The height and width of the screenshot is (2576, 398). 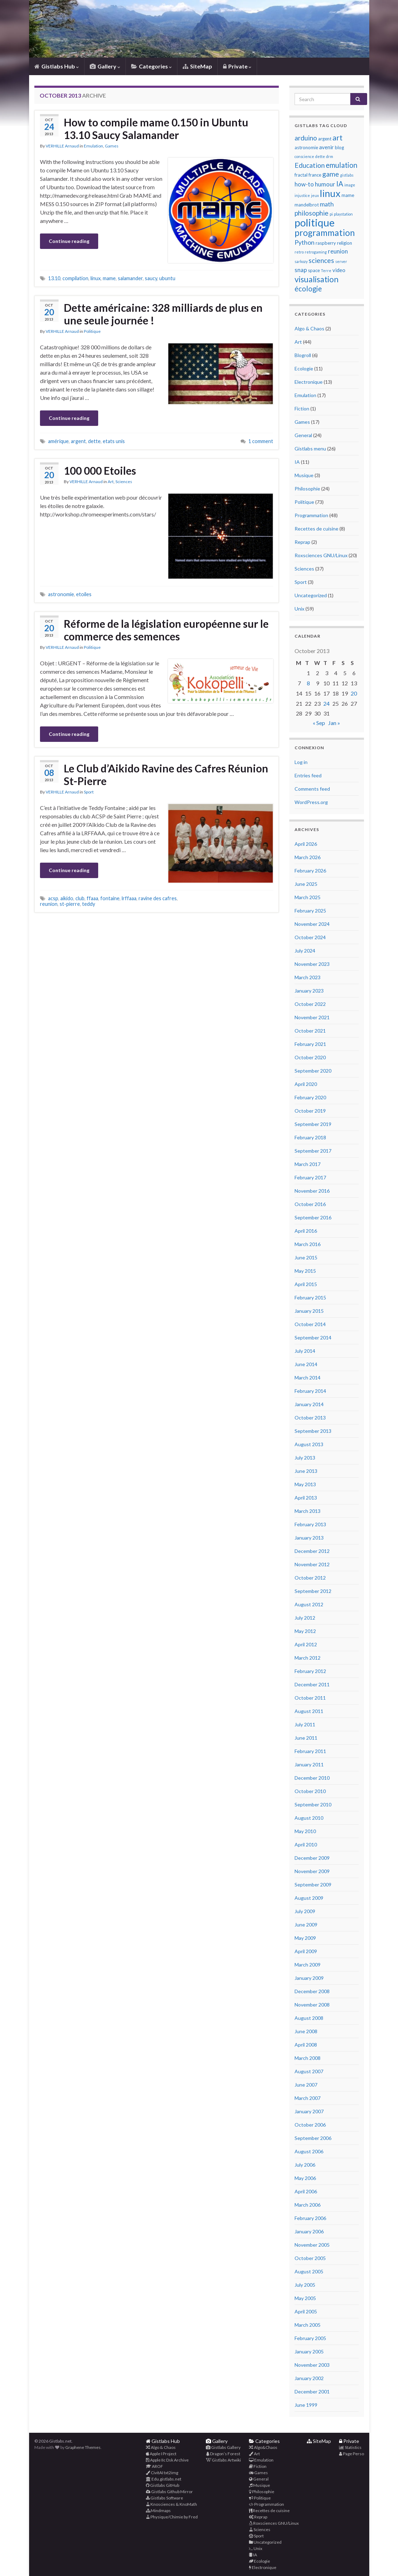 I want to click on September 2019, so click(x=313, y=1124).